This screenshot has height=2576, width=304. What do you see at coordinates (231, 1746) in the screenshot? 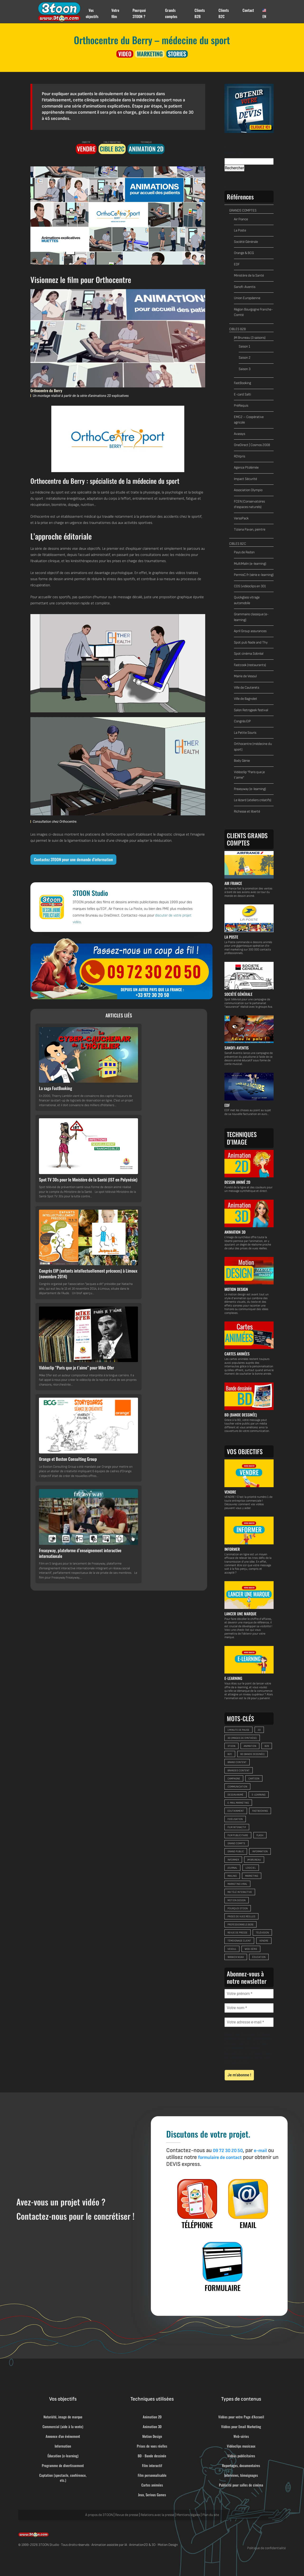
I see `3TOON [3TOON (26 éléments)]` at bounding box center [231, 1746].